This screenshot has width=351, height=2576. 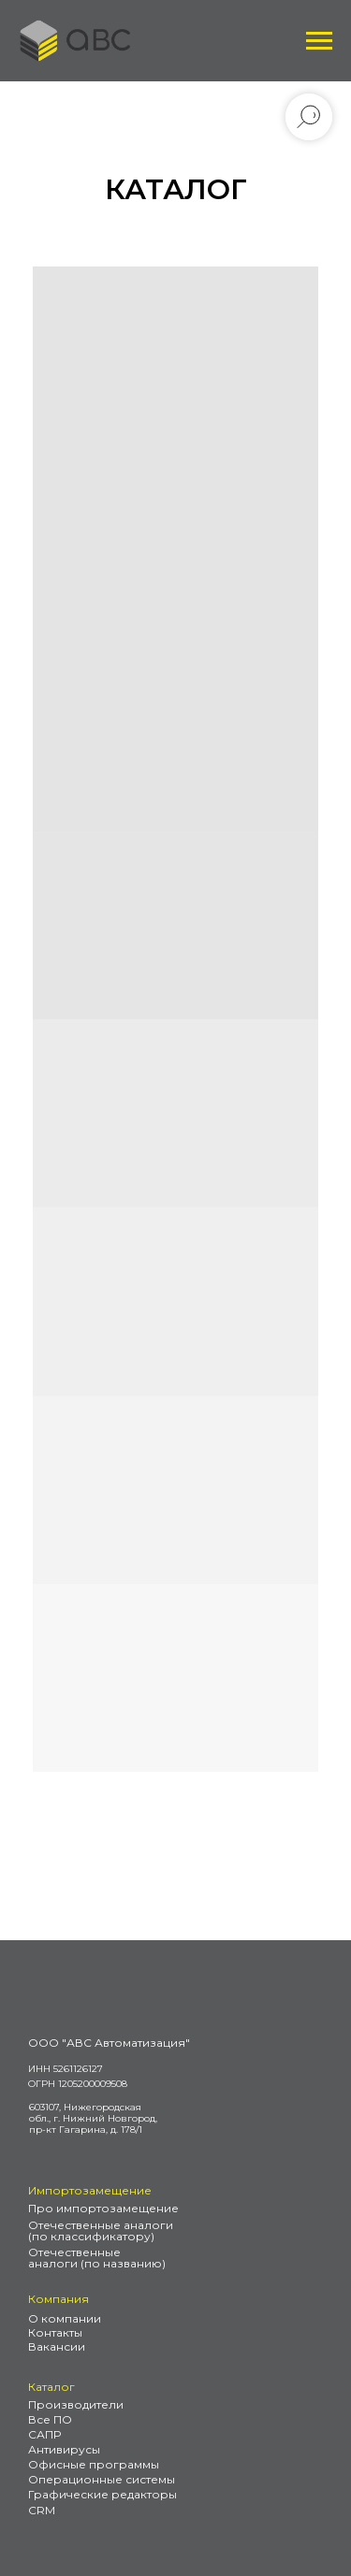 What do you see at coordinates (44, 2434) in the screenshot?
I see `САПР` at bounding box center [44, 2434].